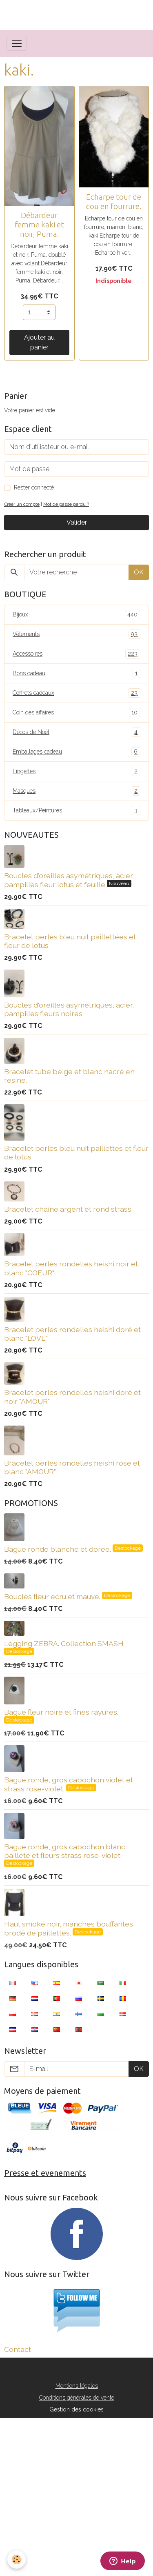 The image size is (153, 2576). What do you see at coordinates (61, 1712) in the screenshot?
I see `Bague fleur noire et fines rayures.` at bounding box center [61, 1712].